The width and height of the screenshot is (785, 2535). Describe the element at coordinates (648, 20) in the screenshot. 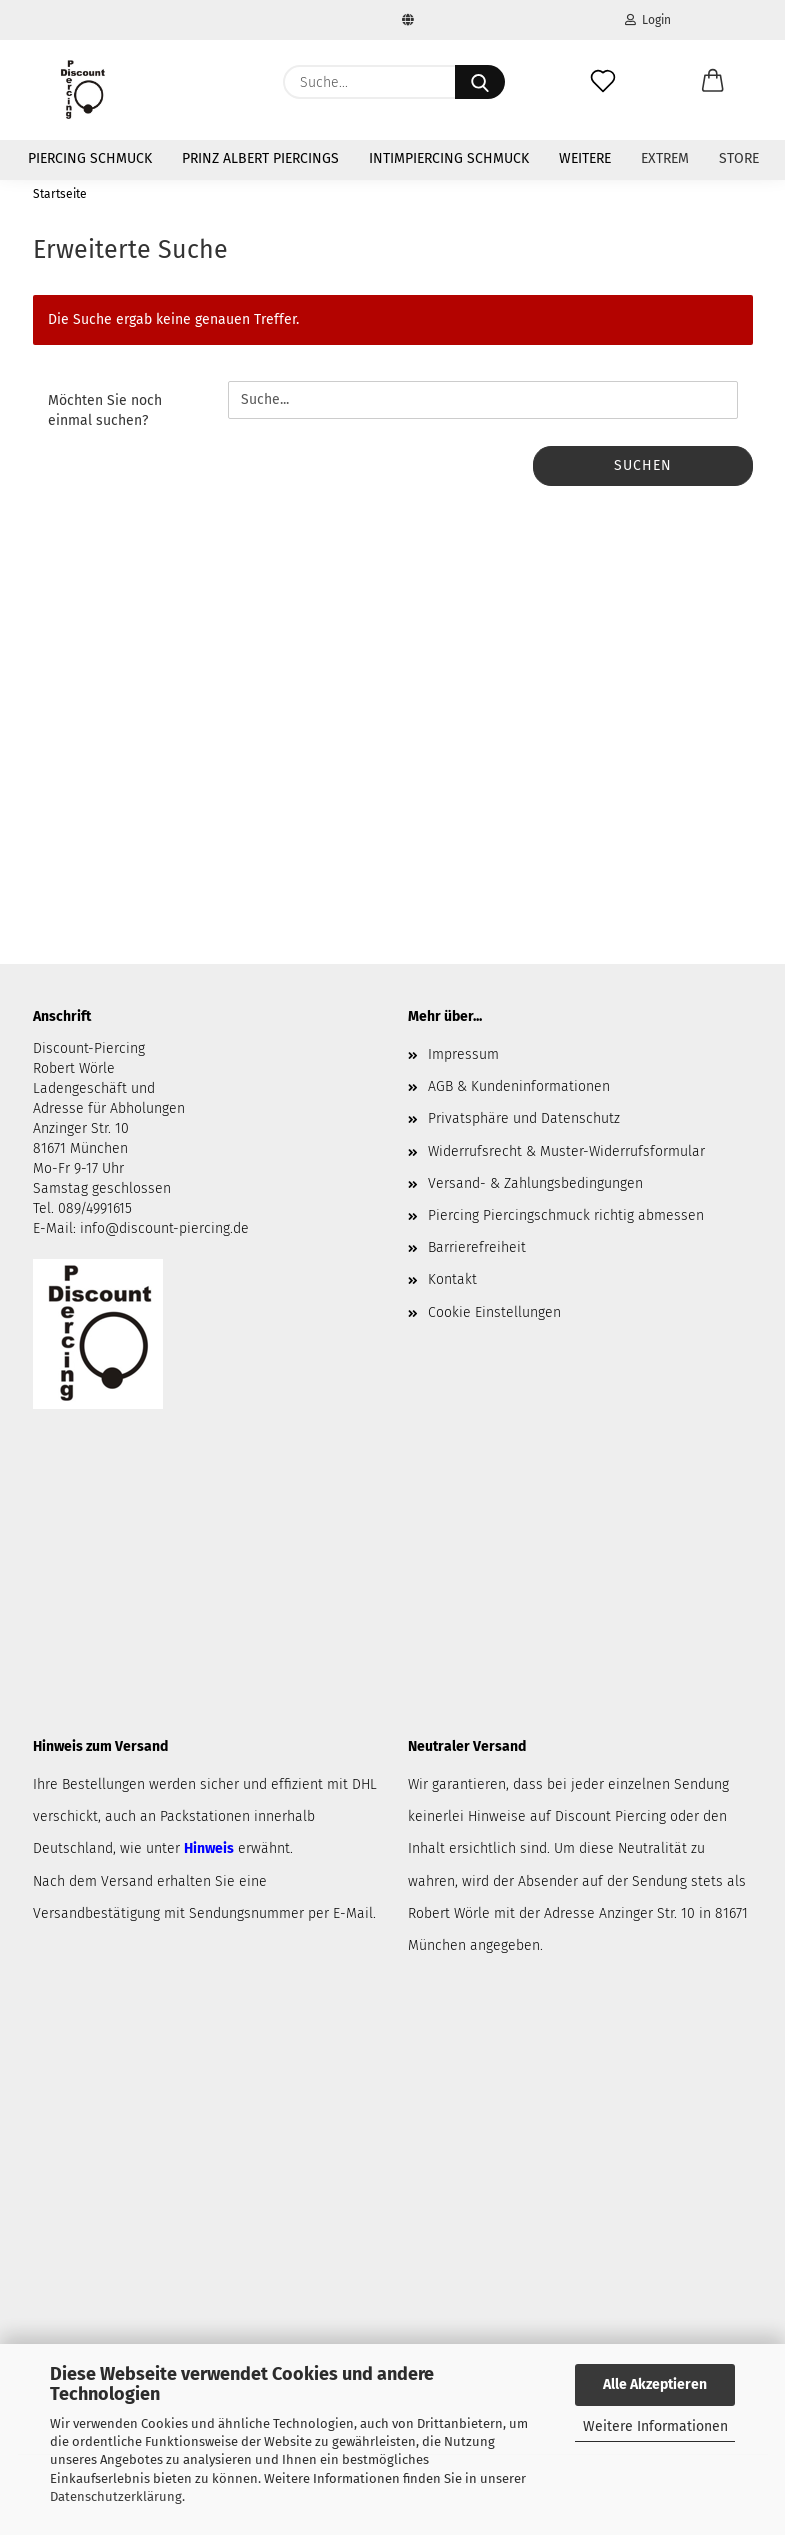

I see `Login` at that location.